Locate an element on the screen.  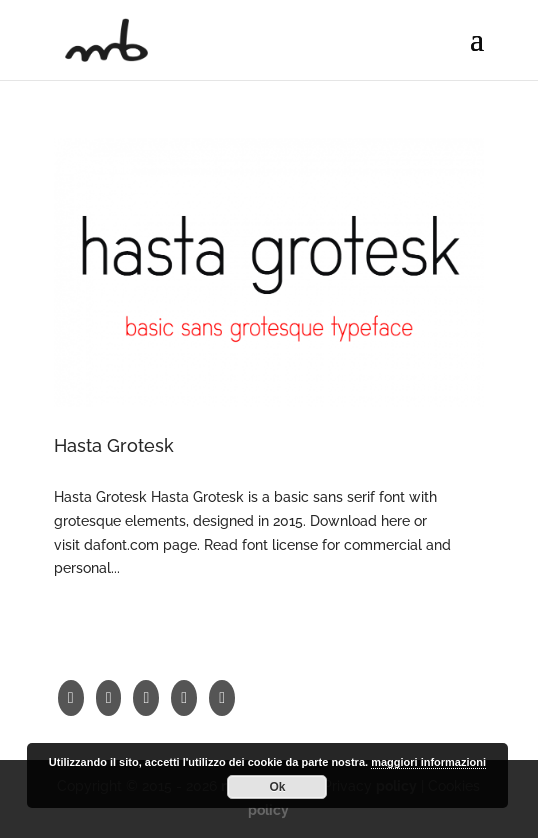
policy is located at coordinates (268, 810).